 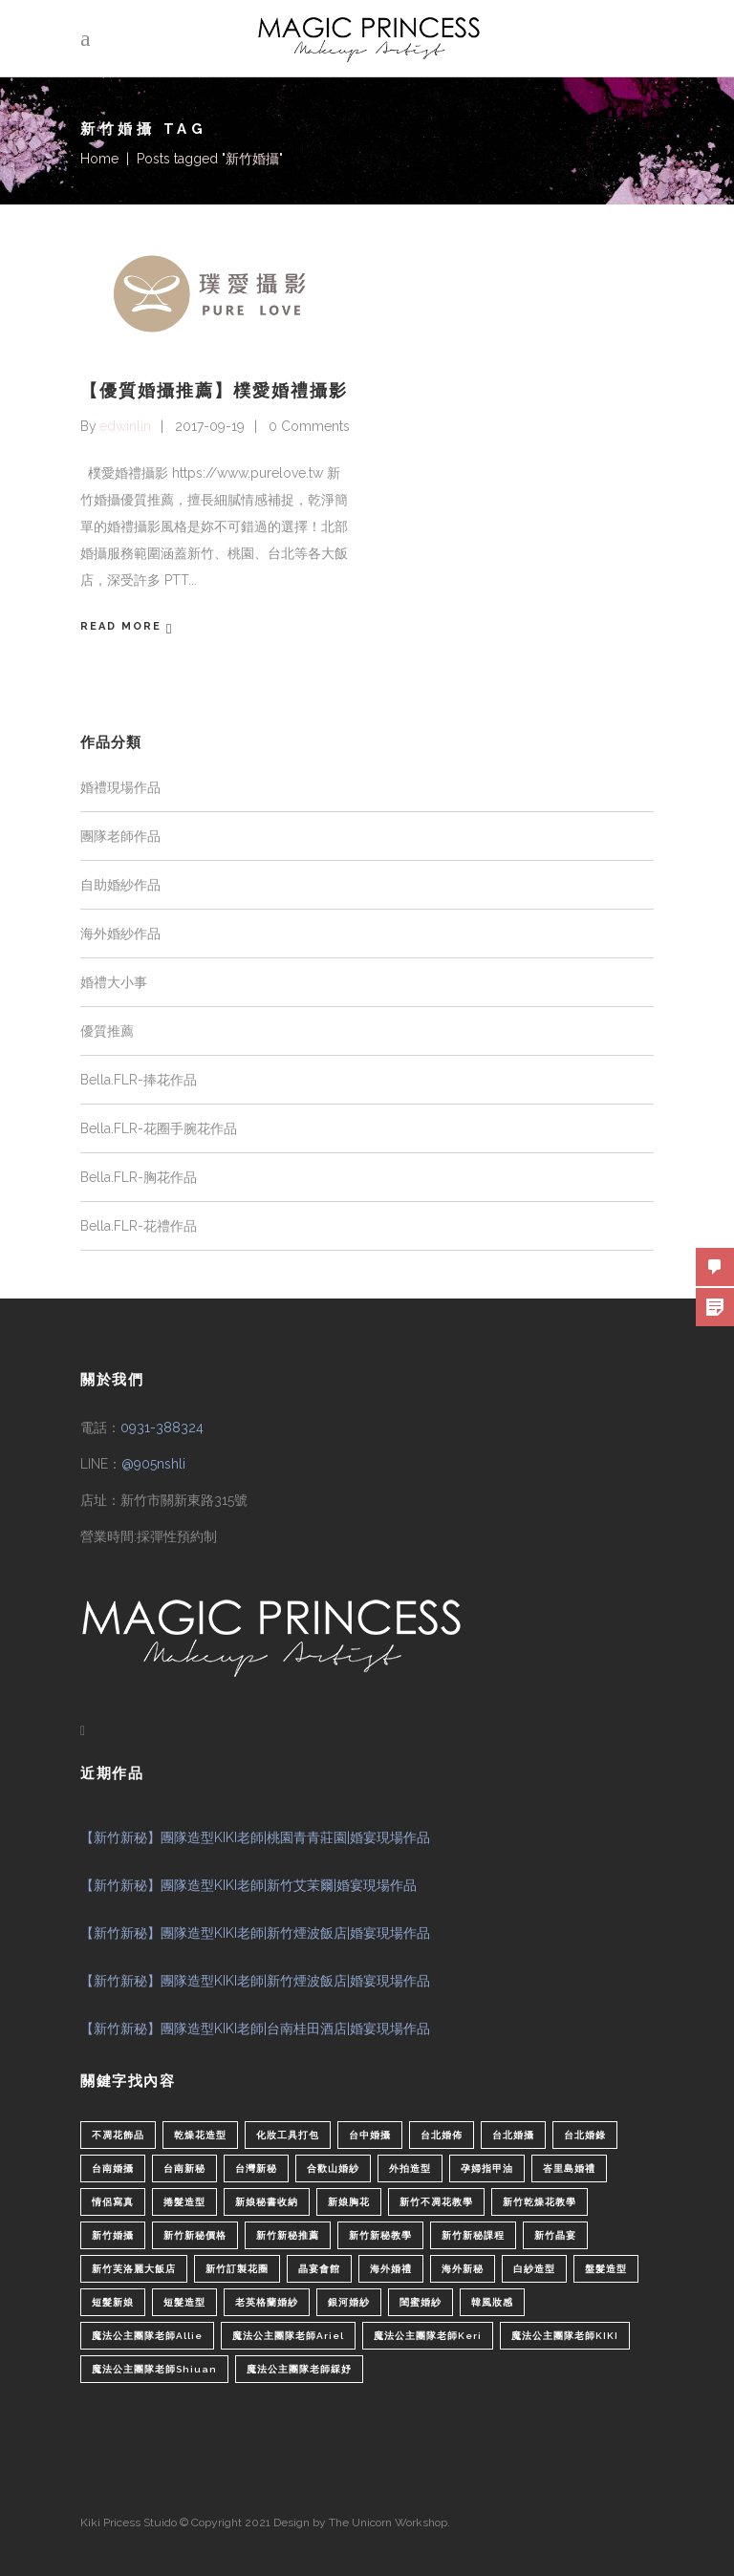 I want to click on 化妝工具打包 [化妝工具打包 (1 個項目)], so click(x=287, y=2135).